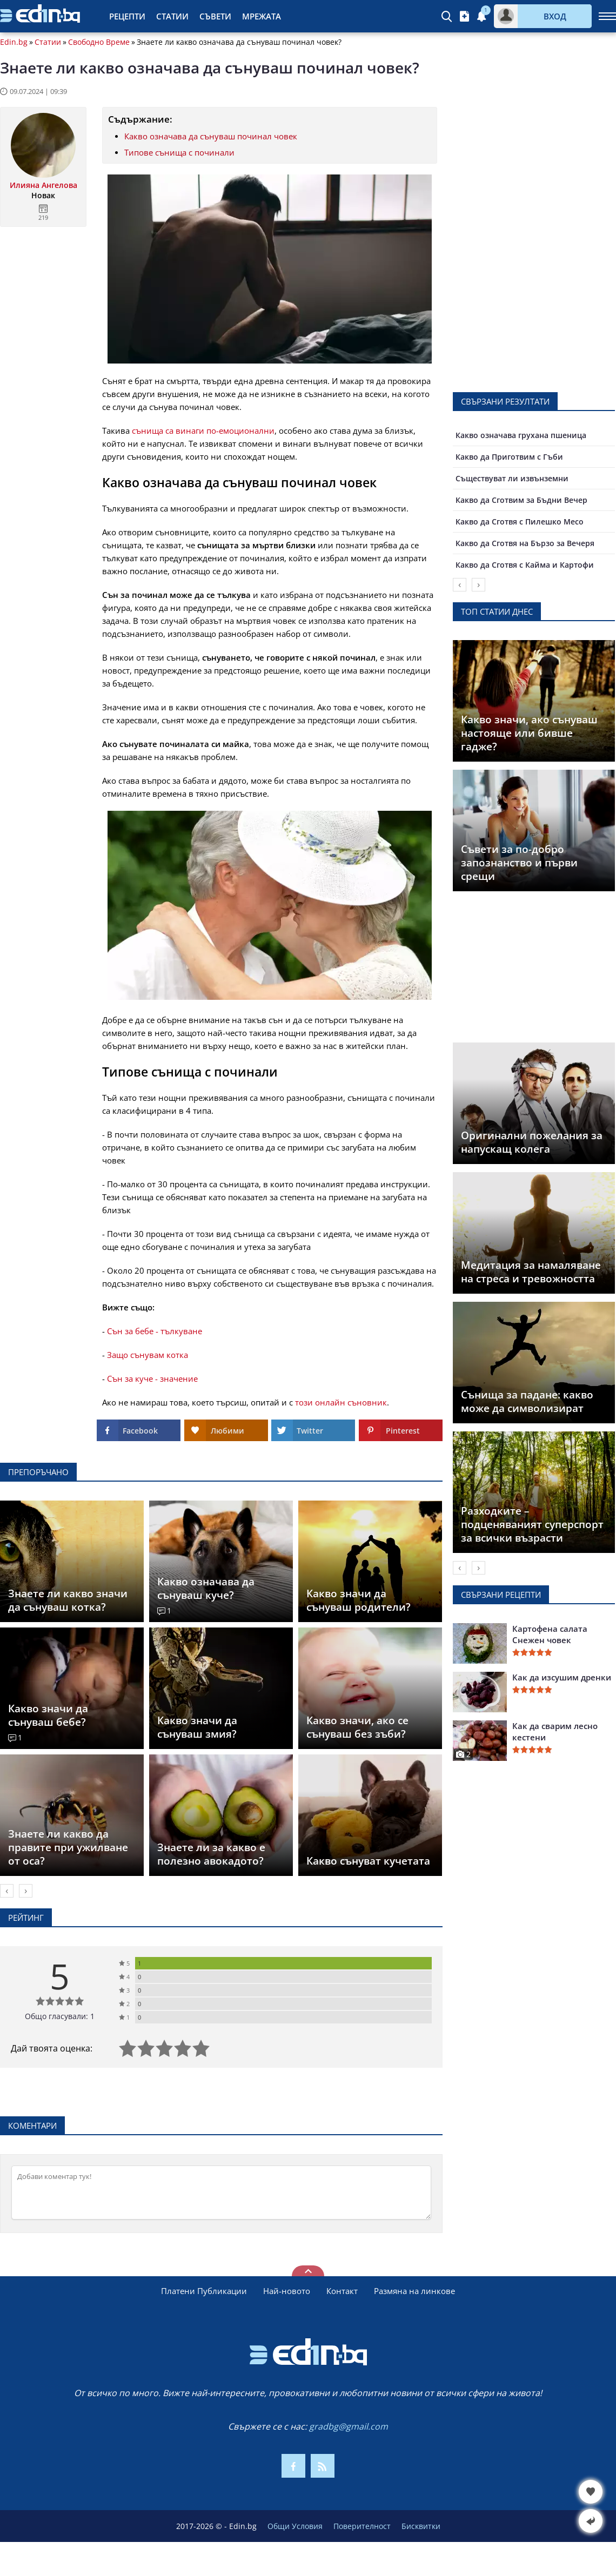  What do you see at coordinates (68, 1847) in the screenshot?
I see `Знаете ли какво да правите при ужилване от оса?` at bounding box center [68, 1847].